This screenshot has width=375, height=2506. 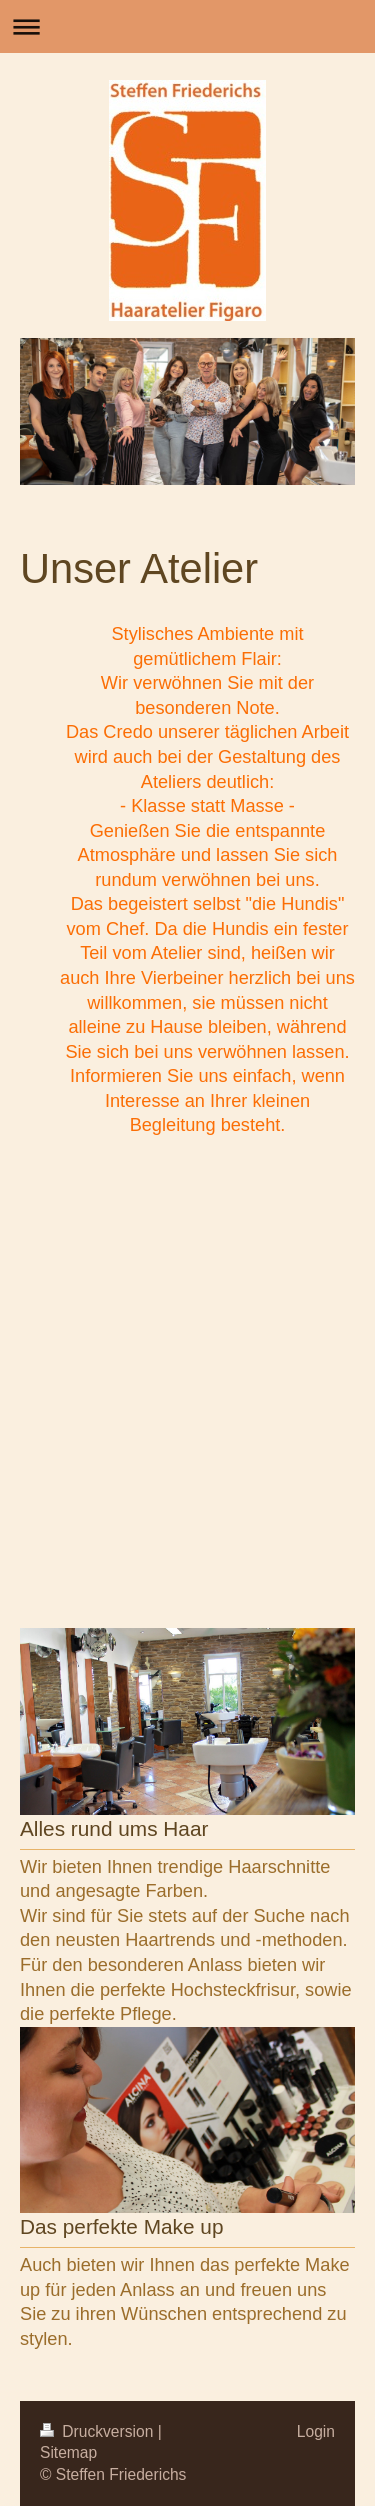 I want to click on Login, so click(x=316, y=2431).